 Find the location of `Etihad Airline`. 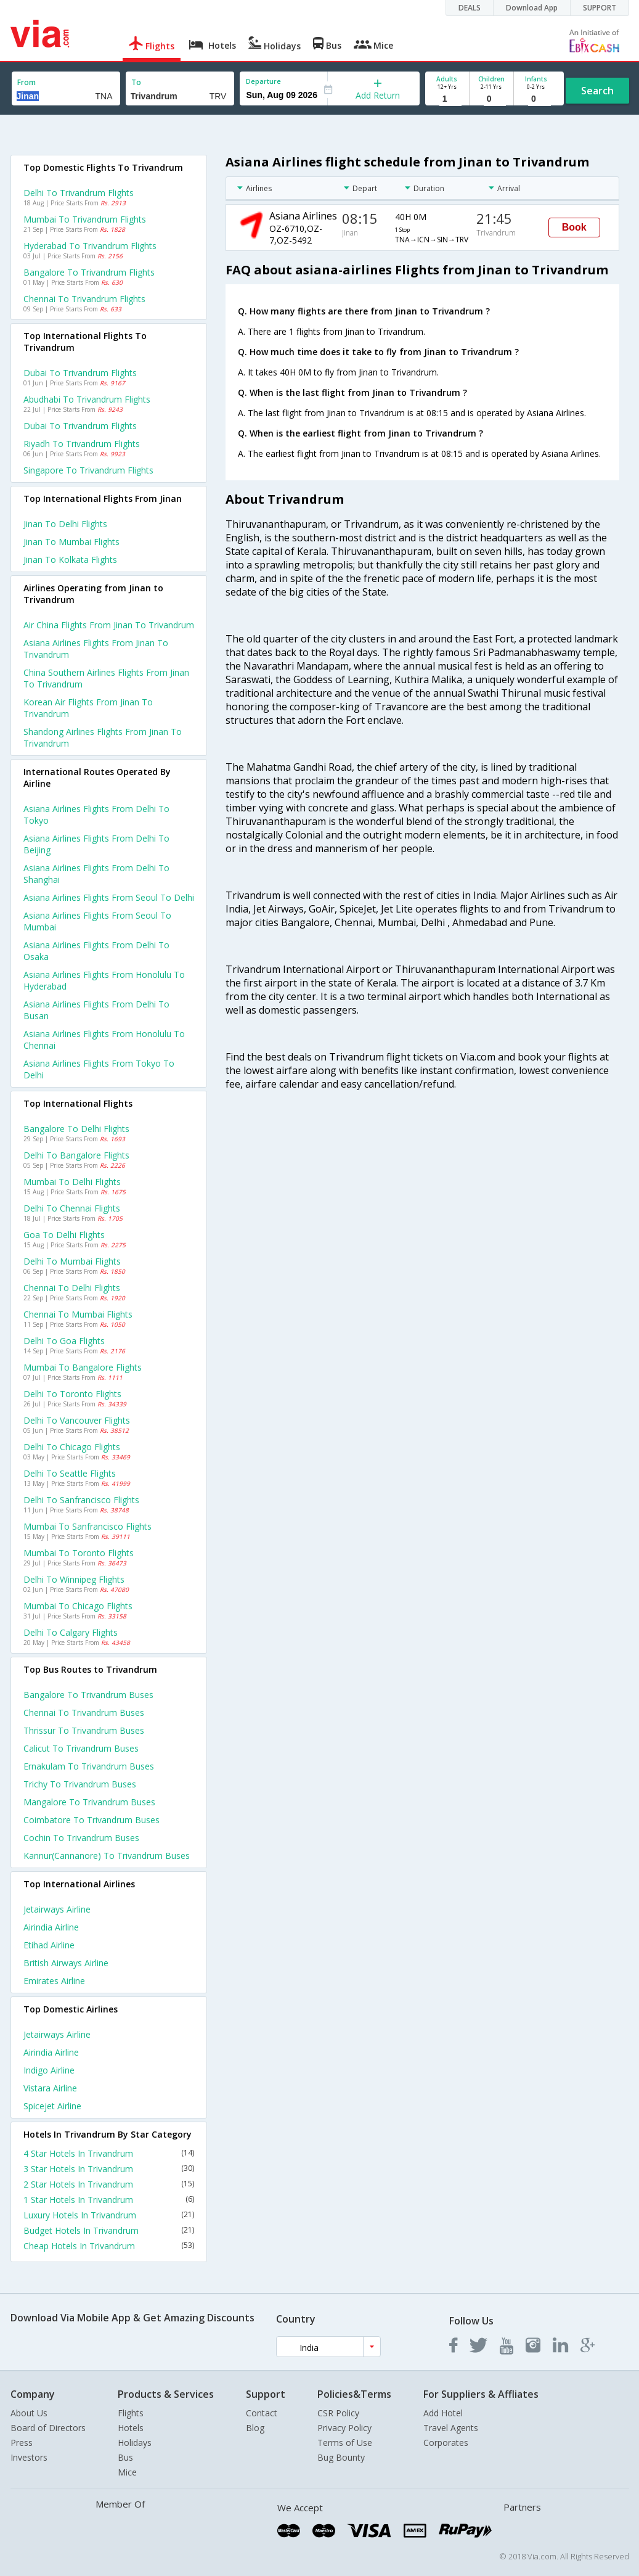

Etihad Airline is located at coordinates (49, 1945).